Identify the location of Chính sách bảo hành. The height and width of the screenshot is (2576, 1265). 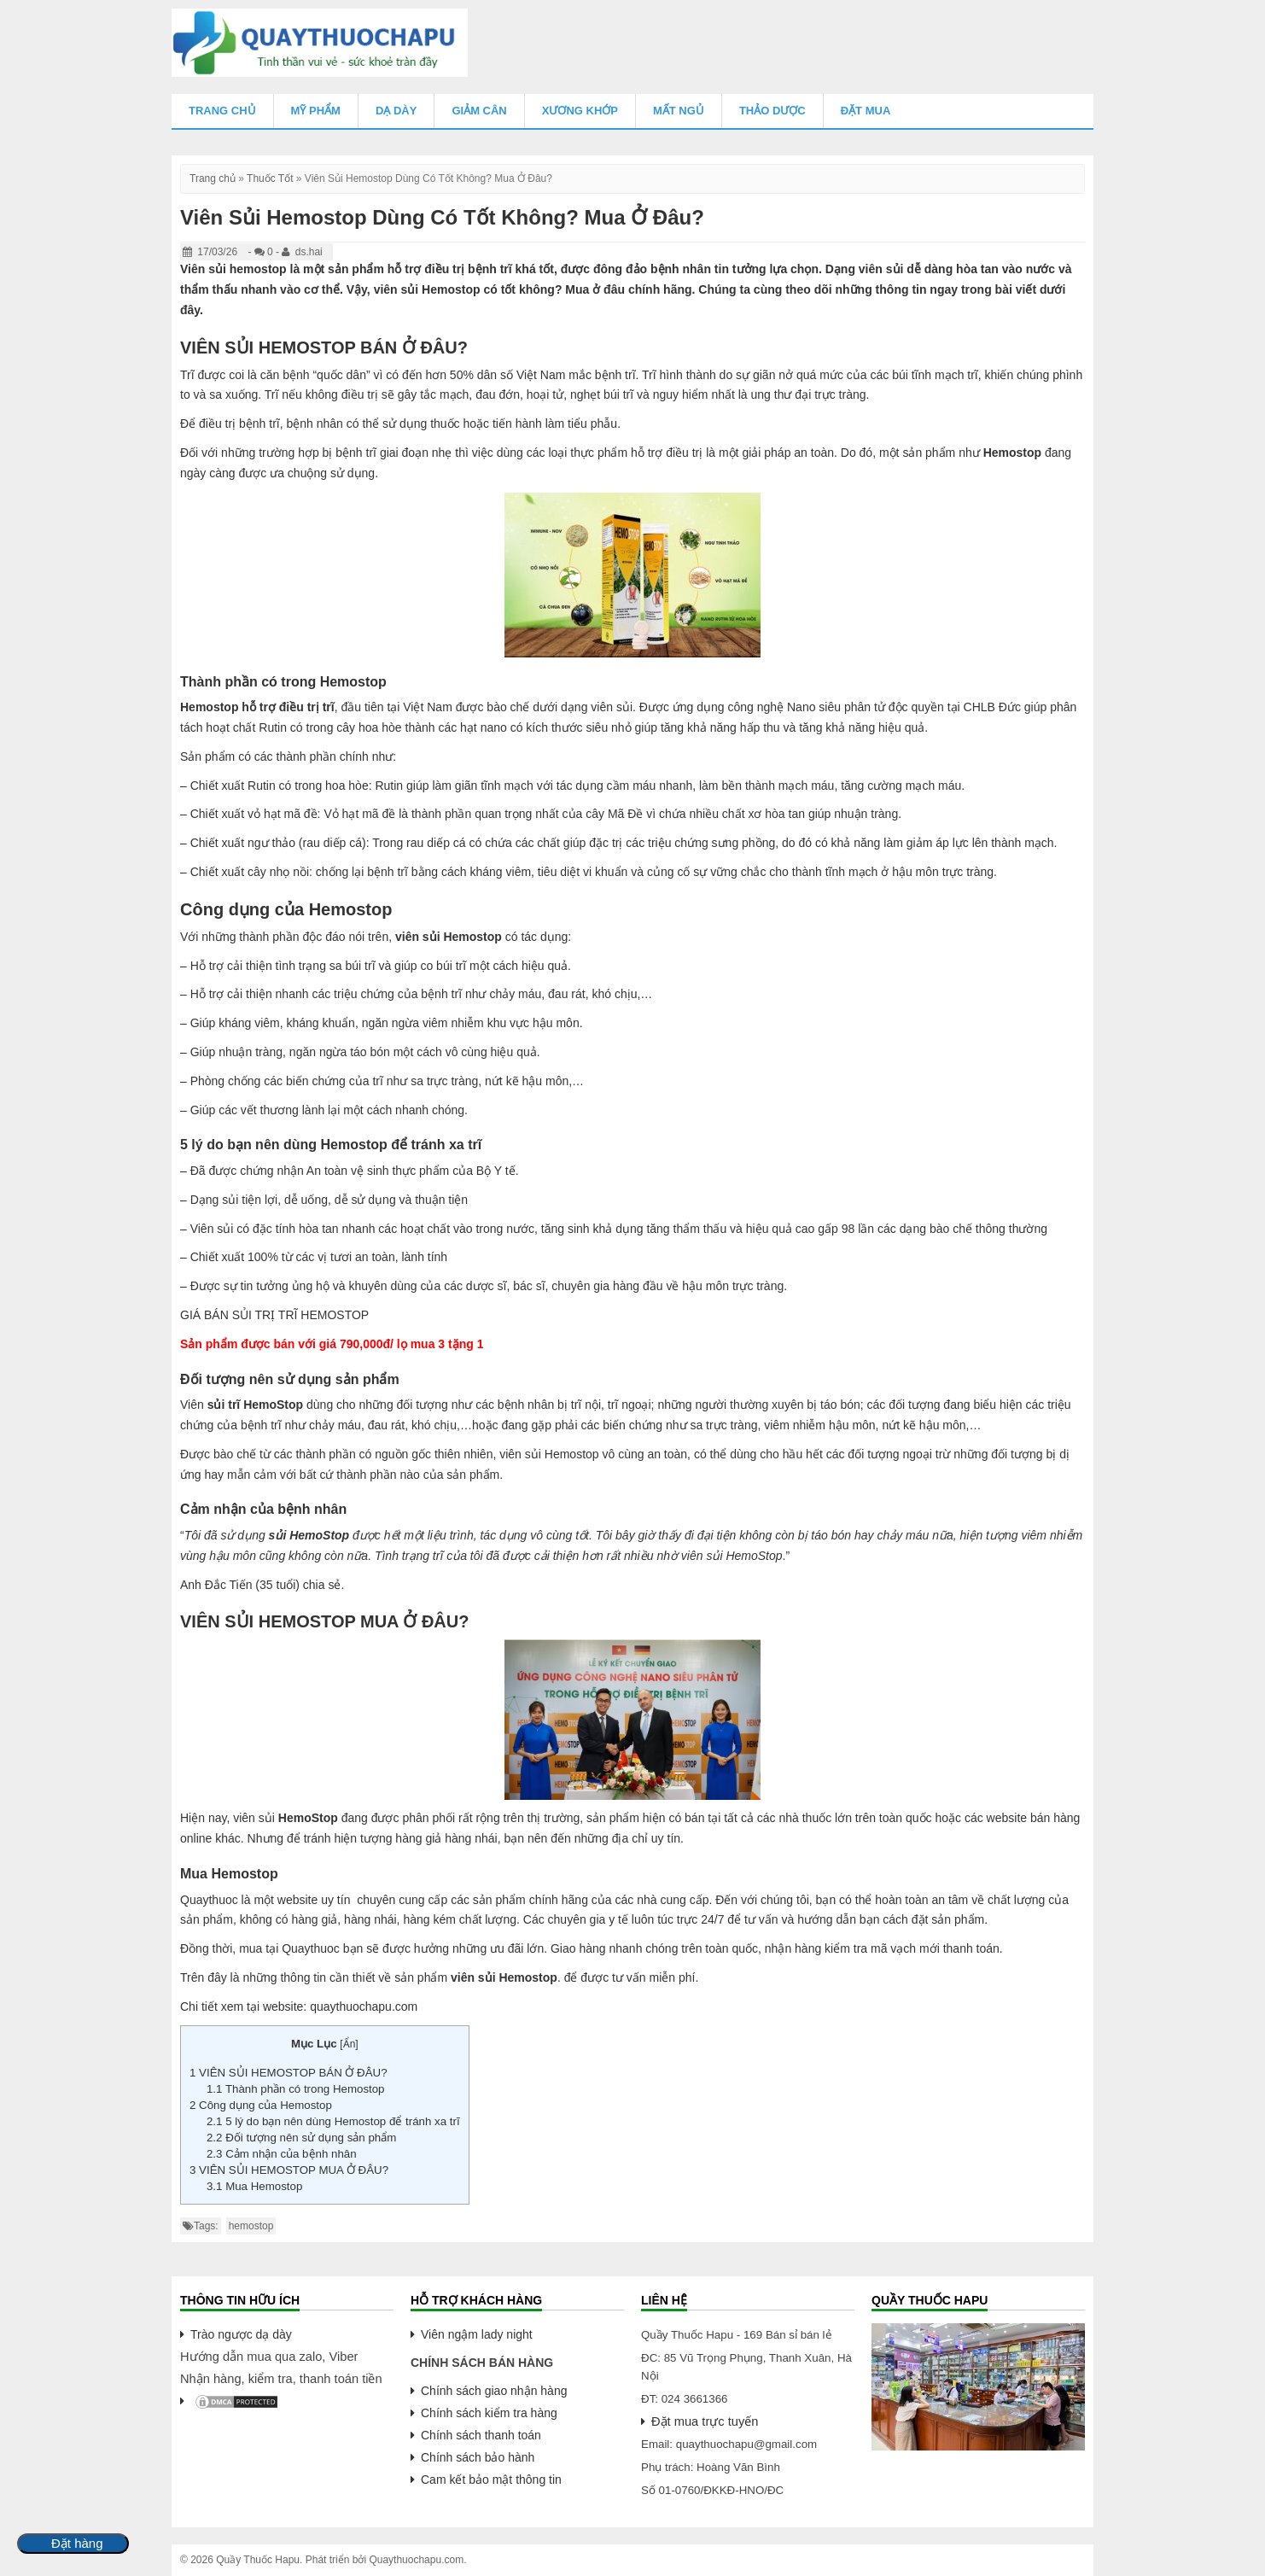
(477, 2457).